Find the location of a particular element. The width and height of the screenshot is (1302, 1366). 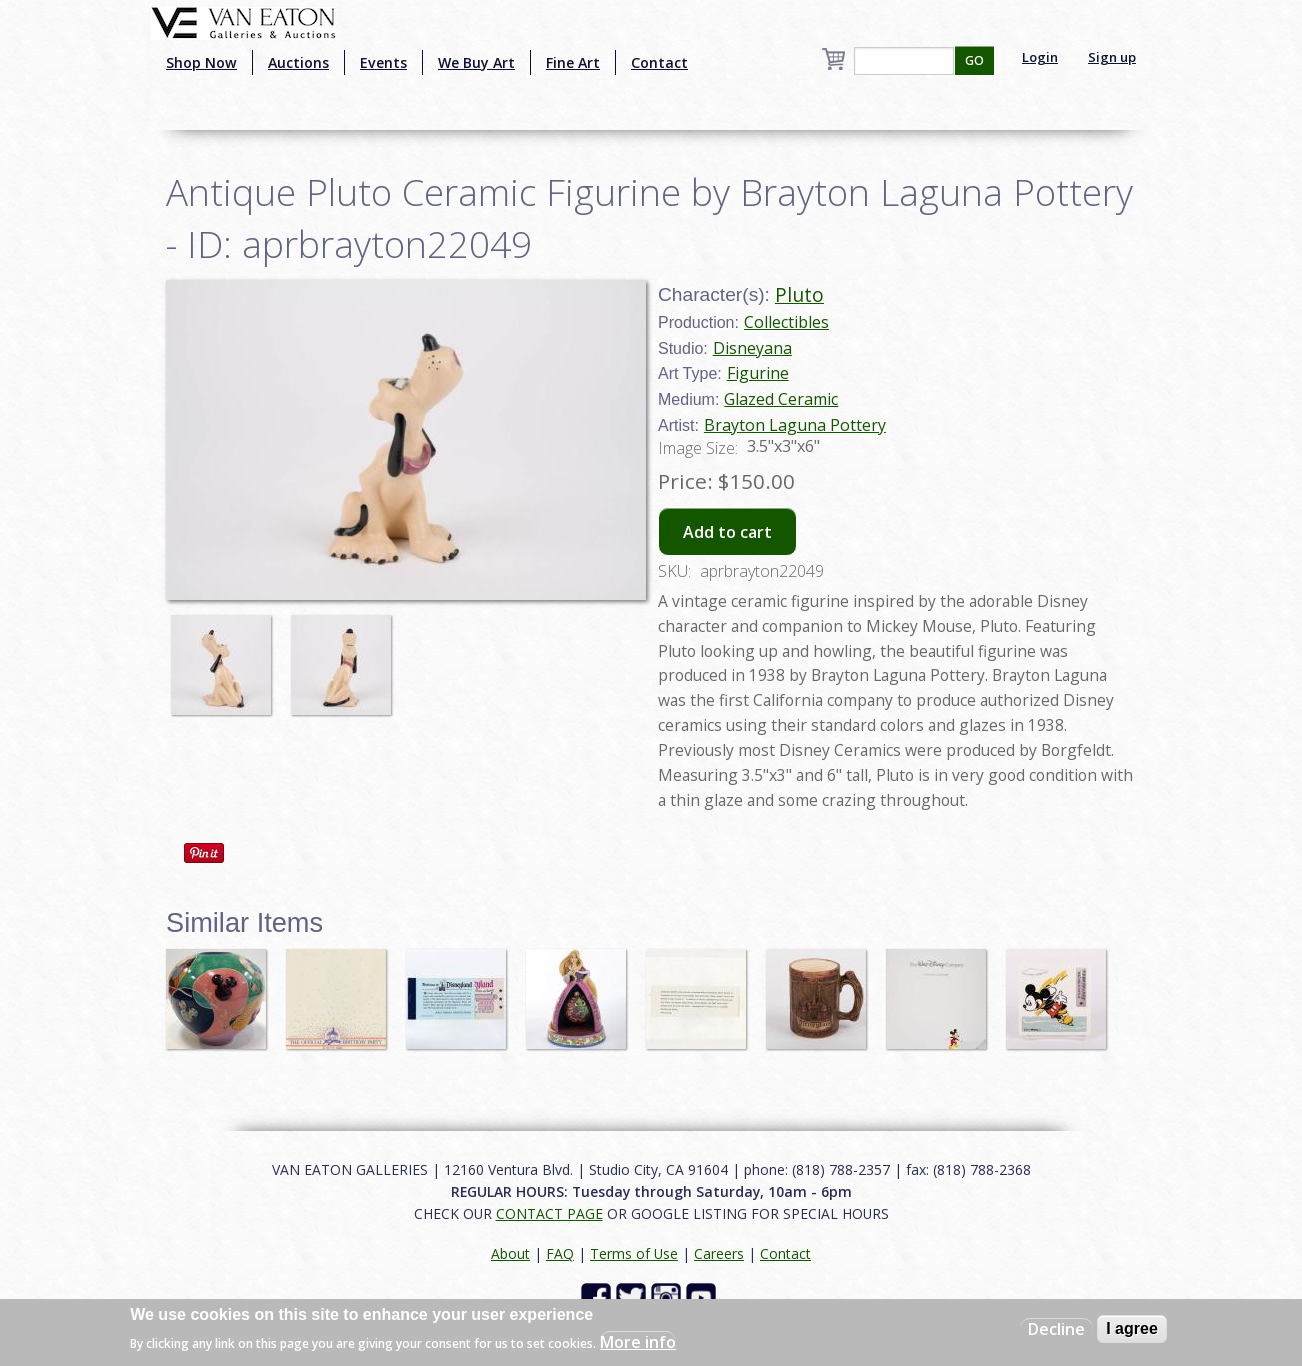

Sign up is located at coordinates (1112, 57).